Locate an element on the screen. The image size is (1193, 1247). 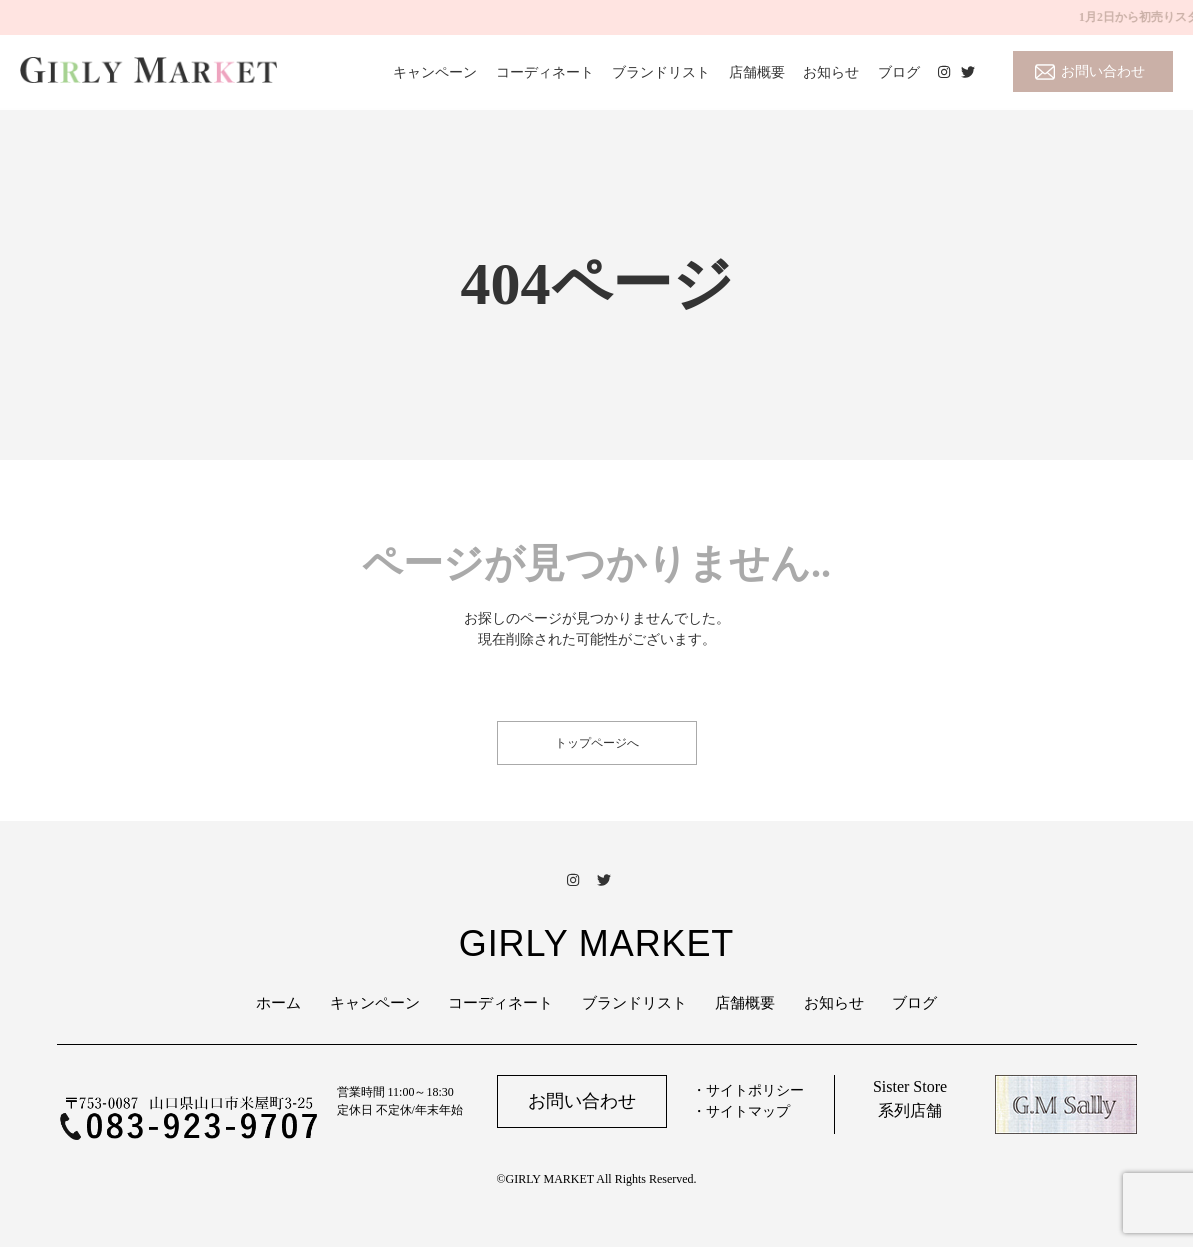
キャンペーン is located at coordinates (435, 72).